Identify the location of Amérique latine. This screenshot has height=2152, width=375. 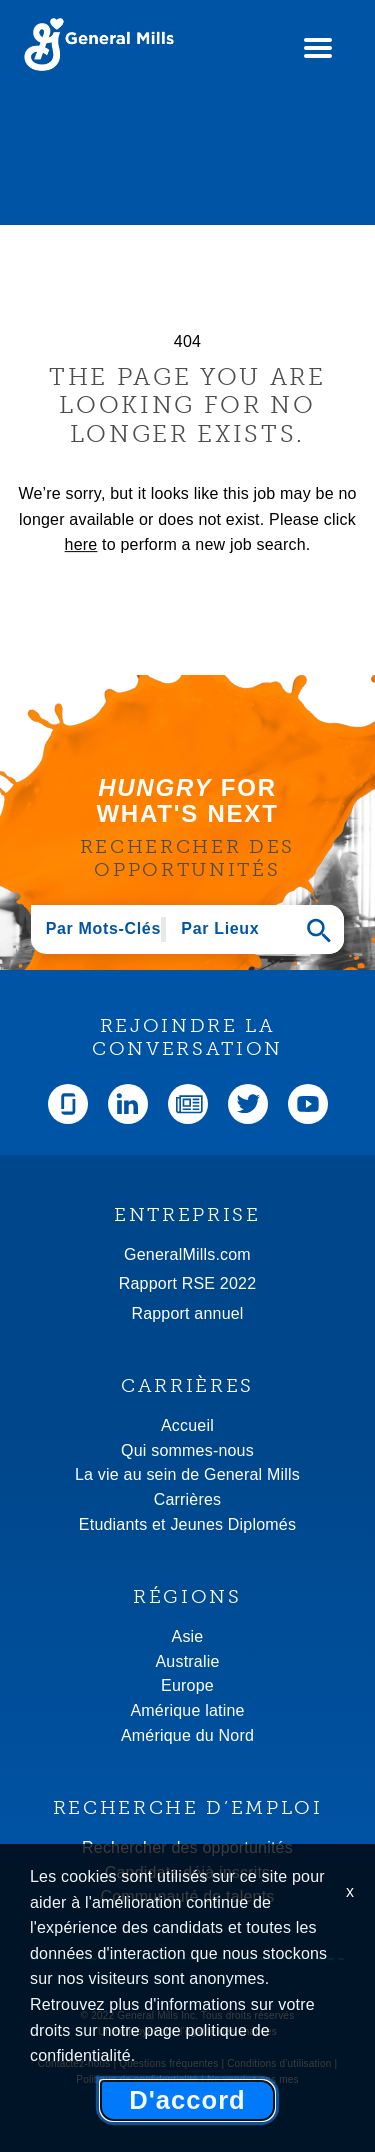
(187, 1710).